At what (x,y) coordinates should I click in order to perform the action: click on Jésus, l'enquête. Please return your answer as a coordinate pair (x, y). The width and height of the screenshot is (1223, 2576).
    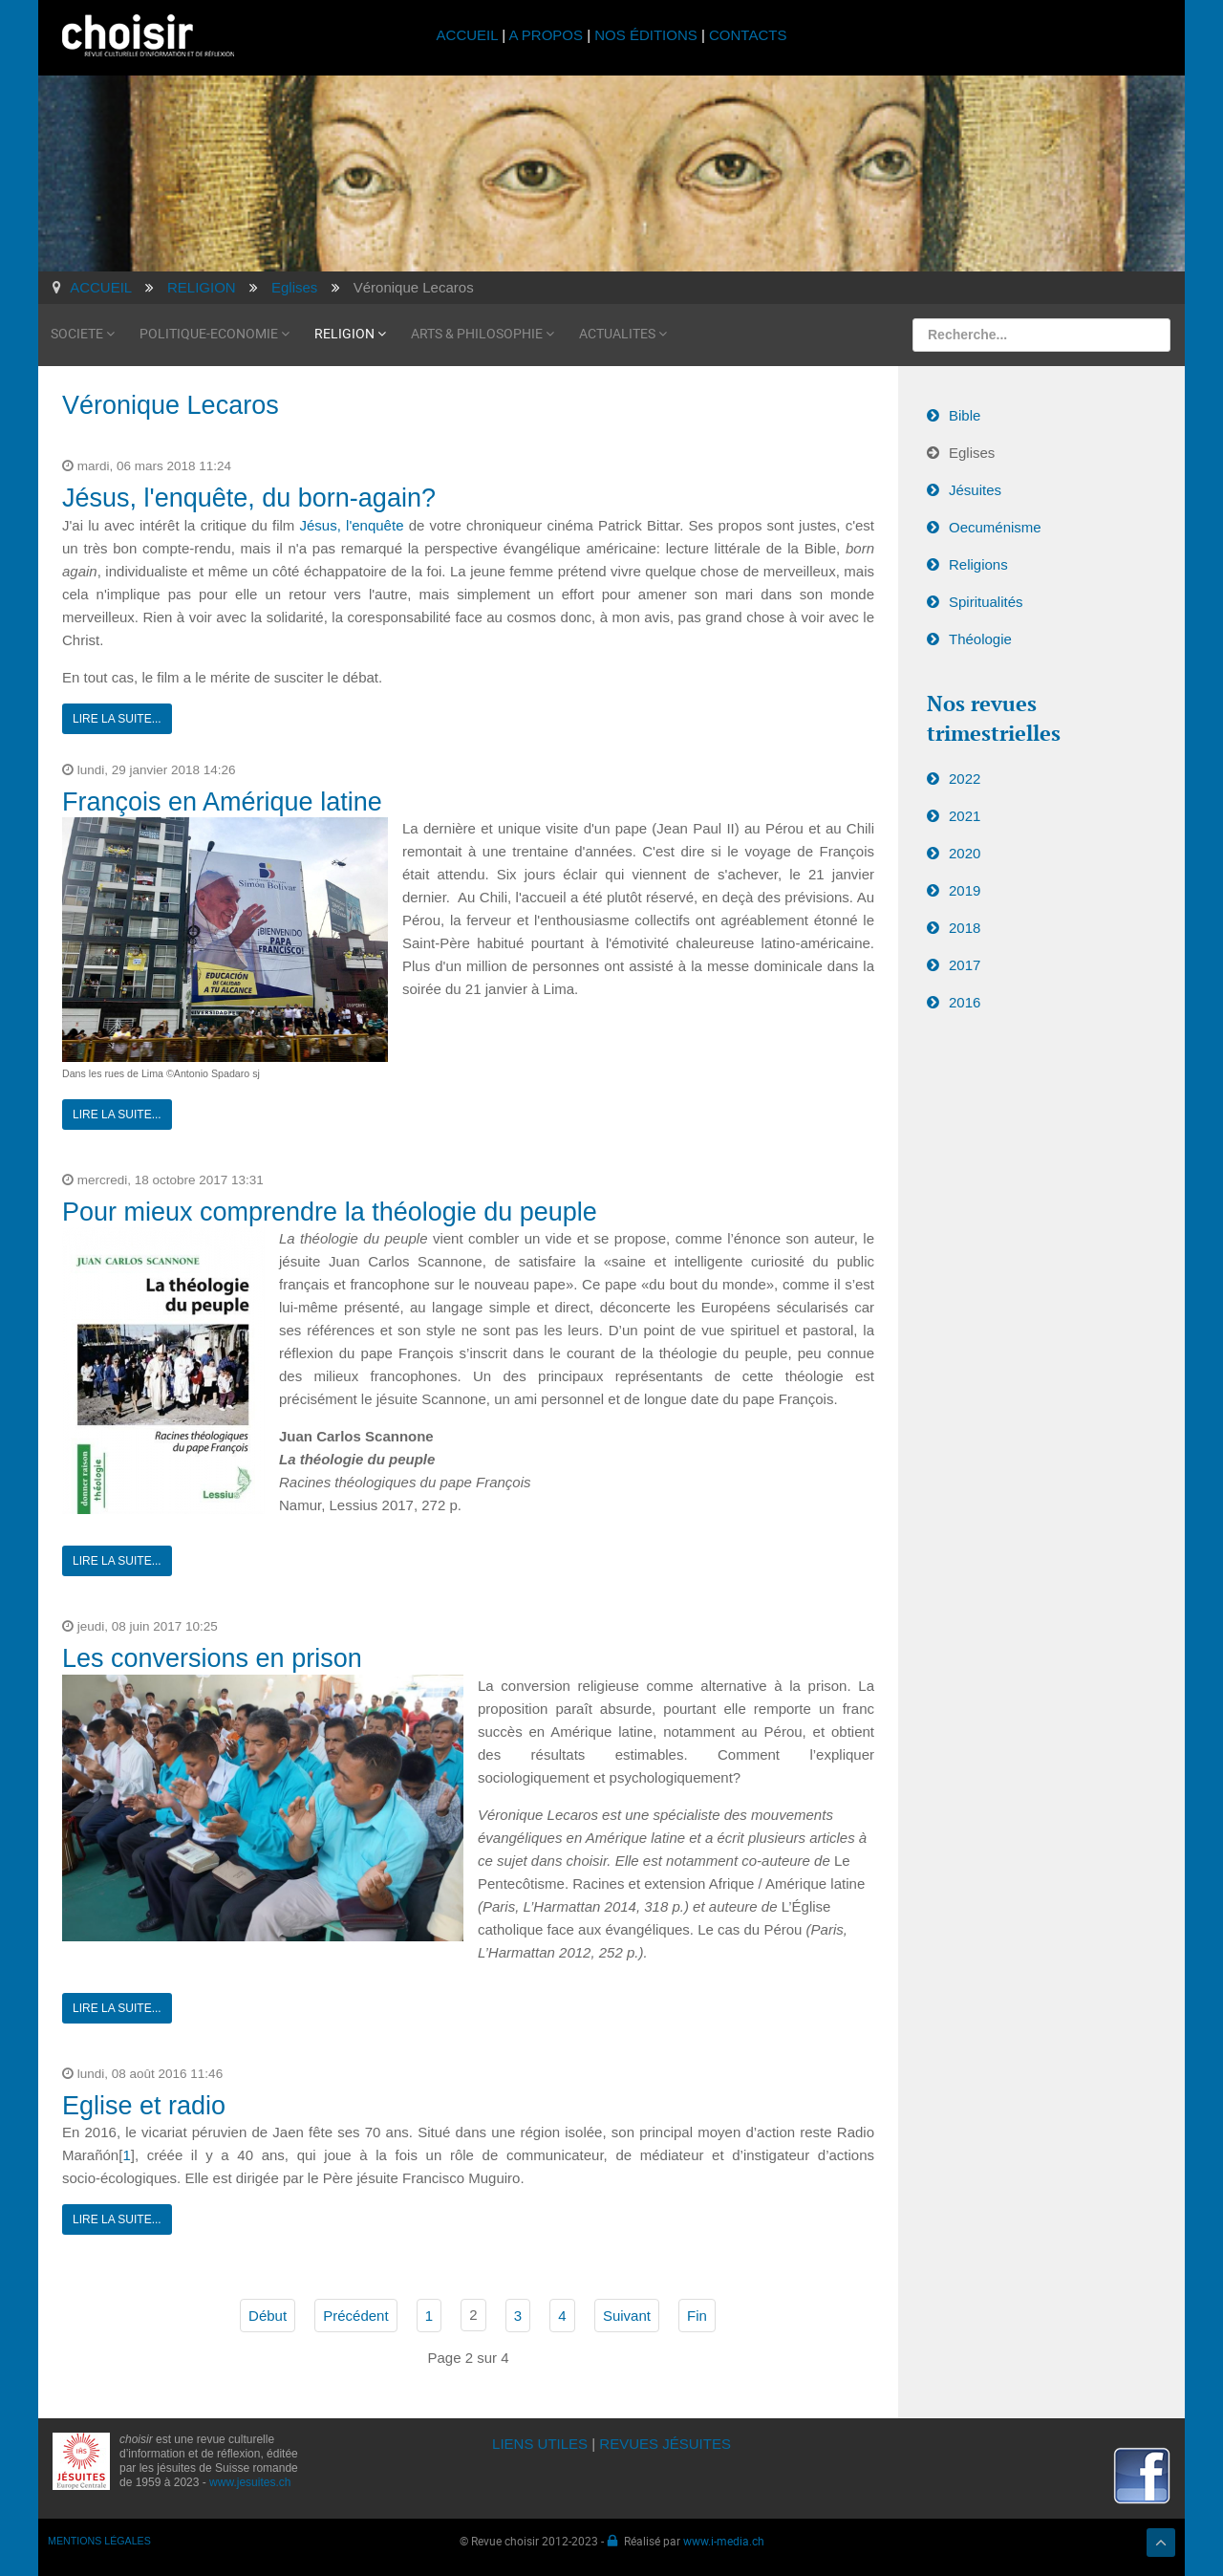
    Looking at the image, I should click on (352, 525).